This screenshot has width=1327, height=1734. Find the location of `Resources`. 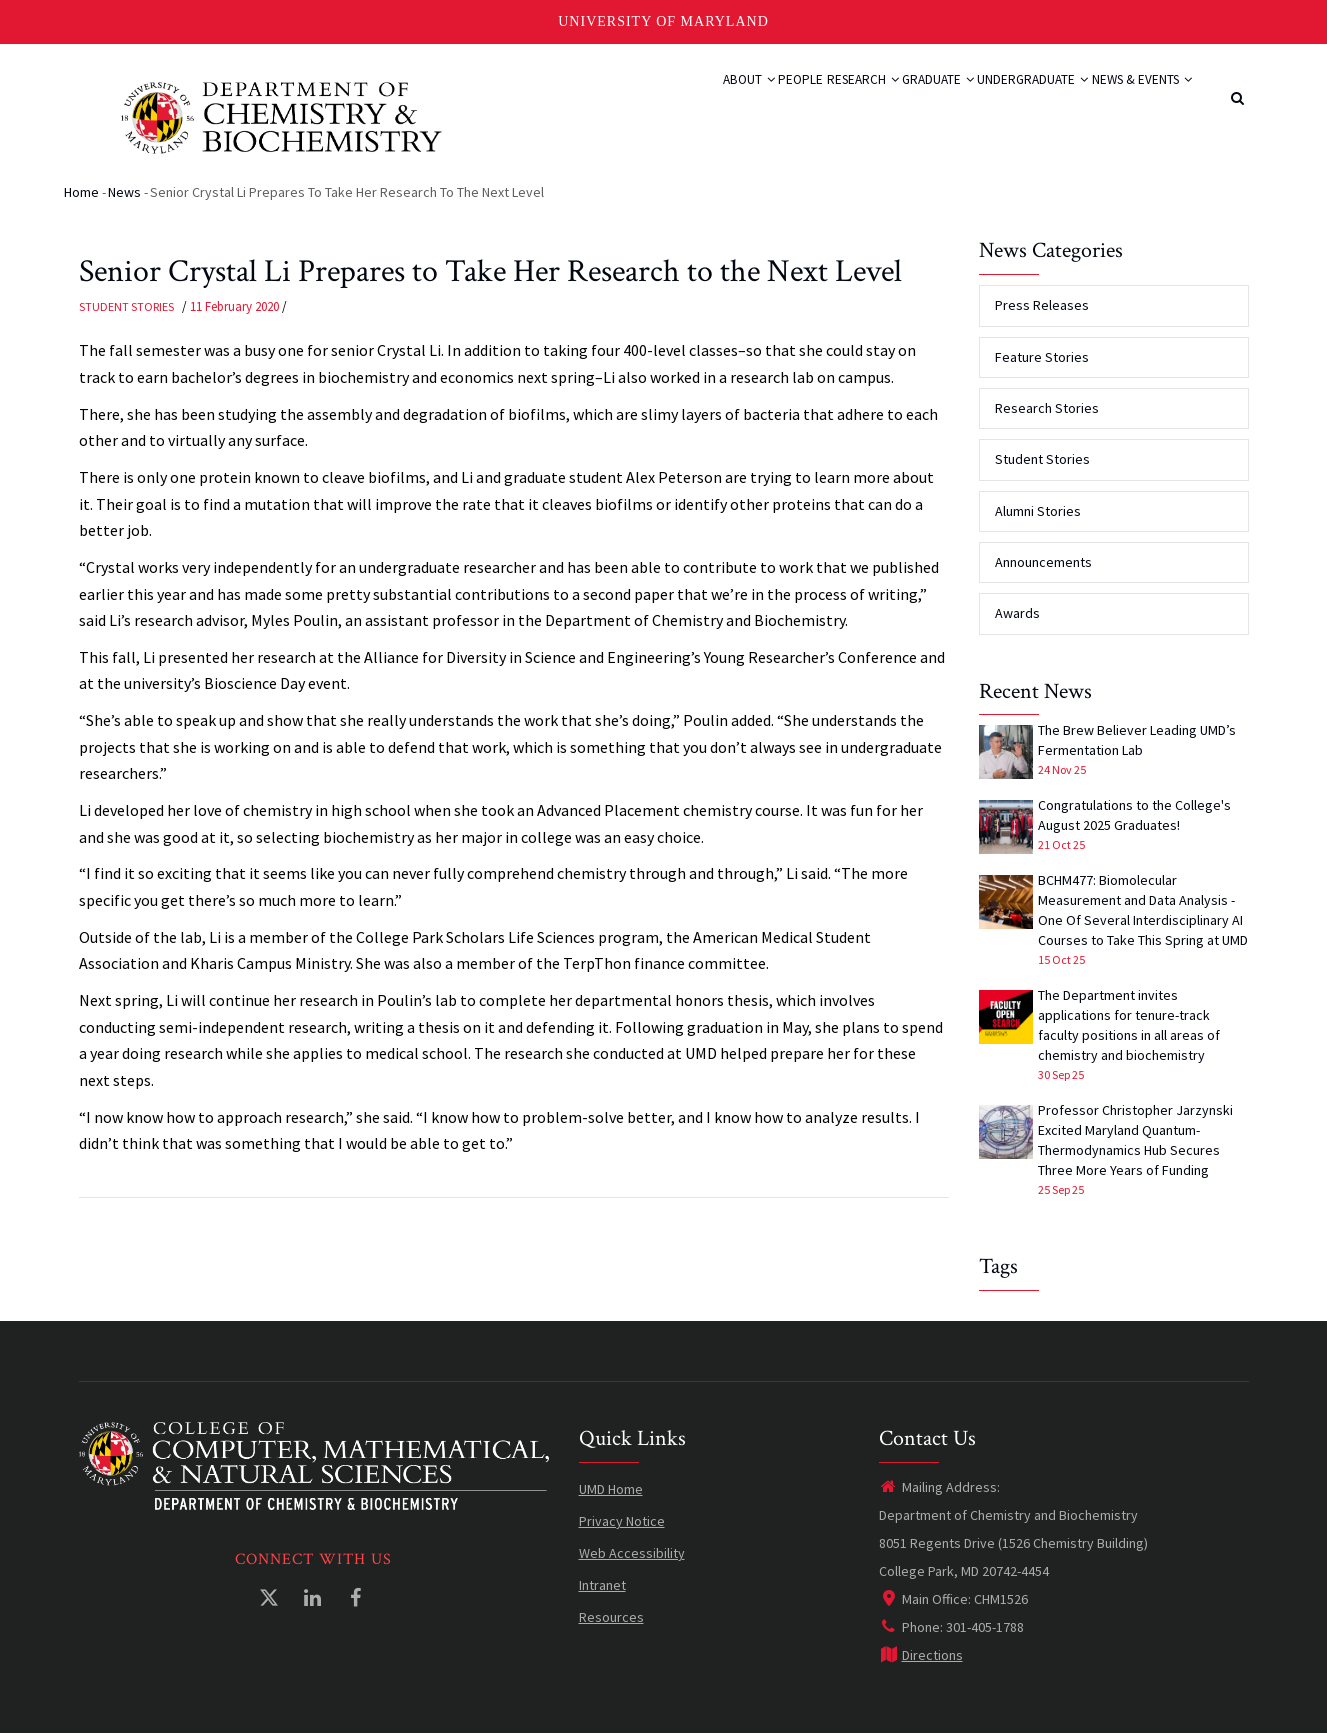

Resources is located at coordinates (611, 1617).